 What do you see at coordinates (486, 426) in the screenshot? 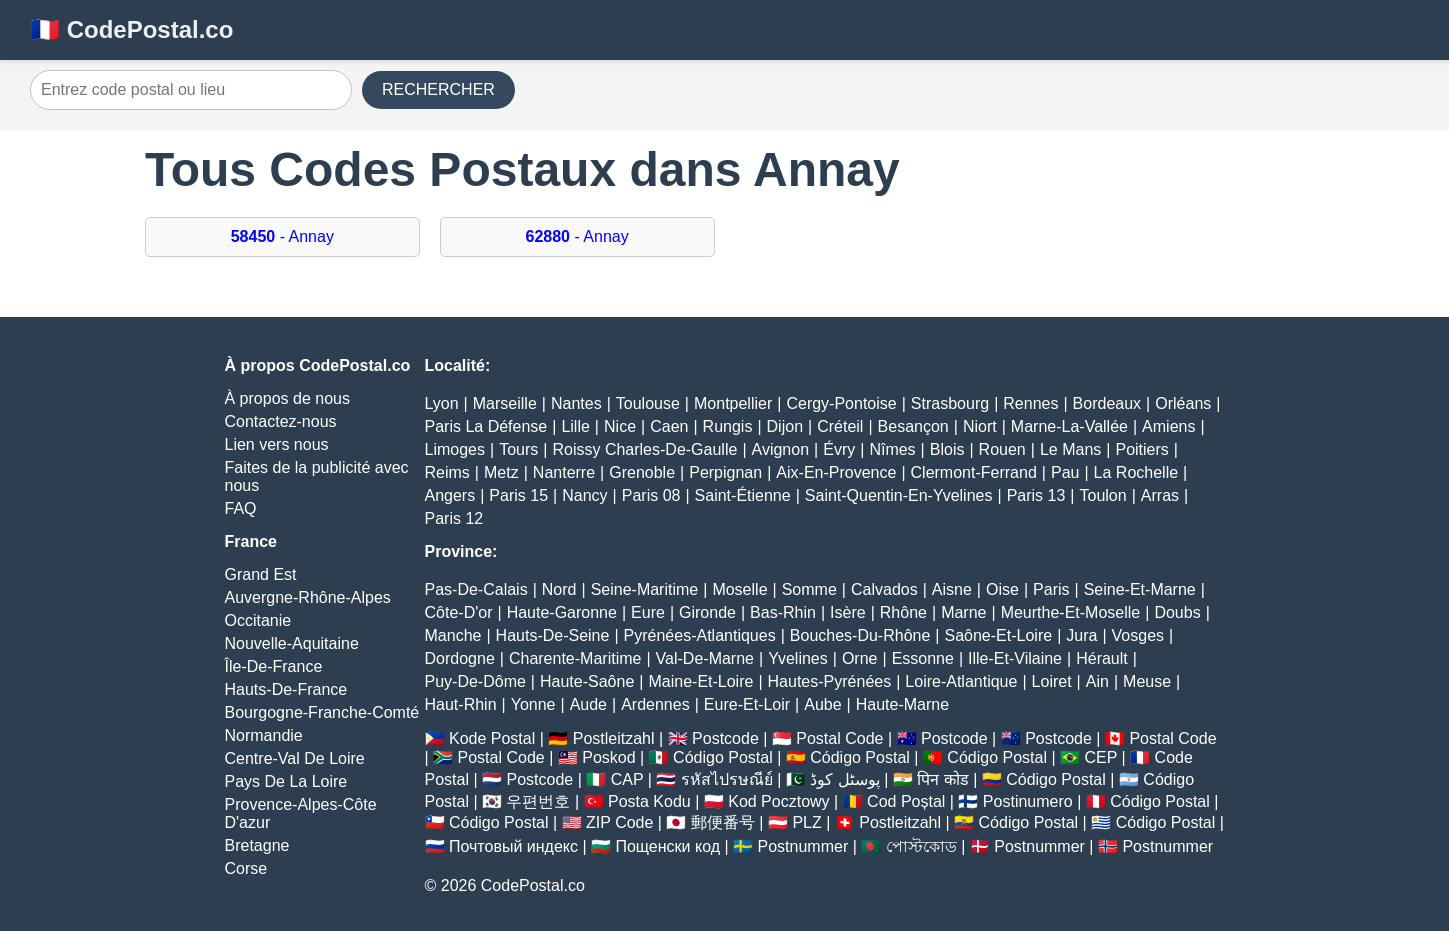
I see `Paris La Défense` at bounding box center [486, 426].